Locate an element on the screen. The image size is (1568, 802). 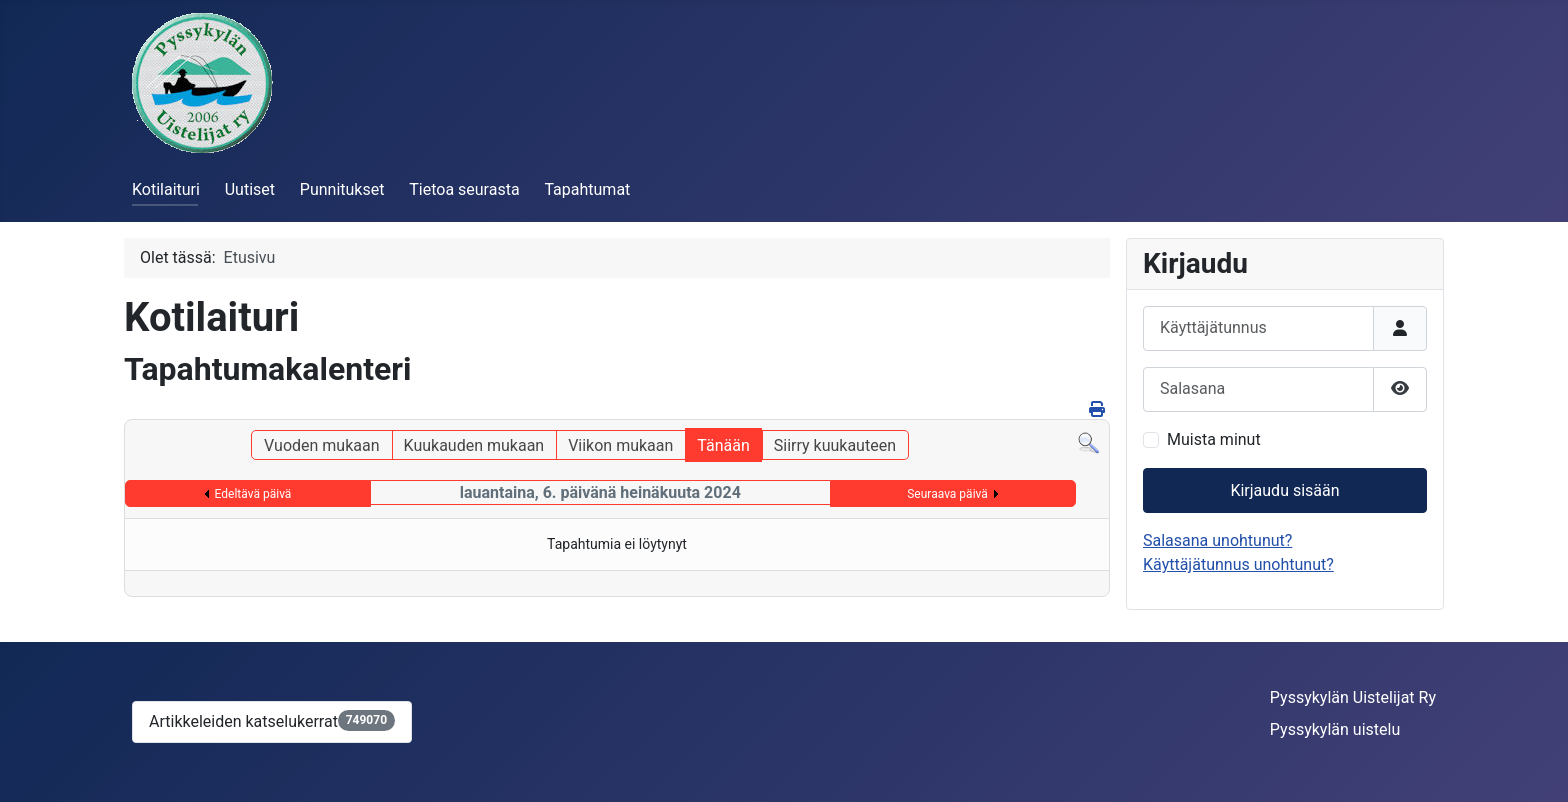
Uutiset is located at coordinates (250, 189).